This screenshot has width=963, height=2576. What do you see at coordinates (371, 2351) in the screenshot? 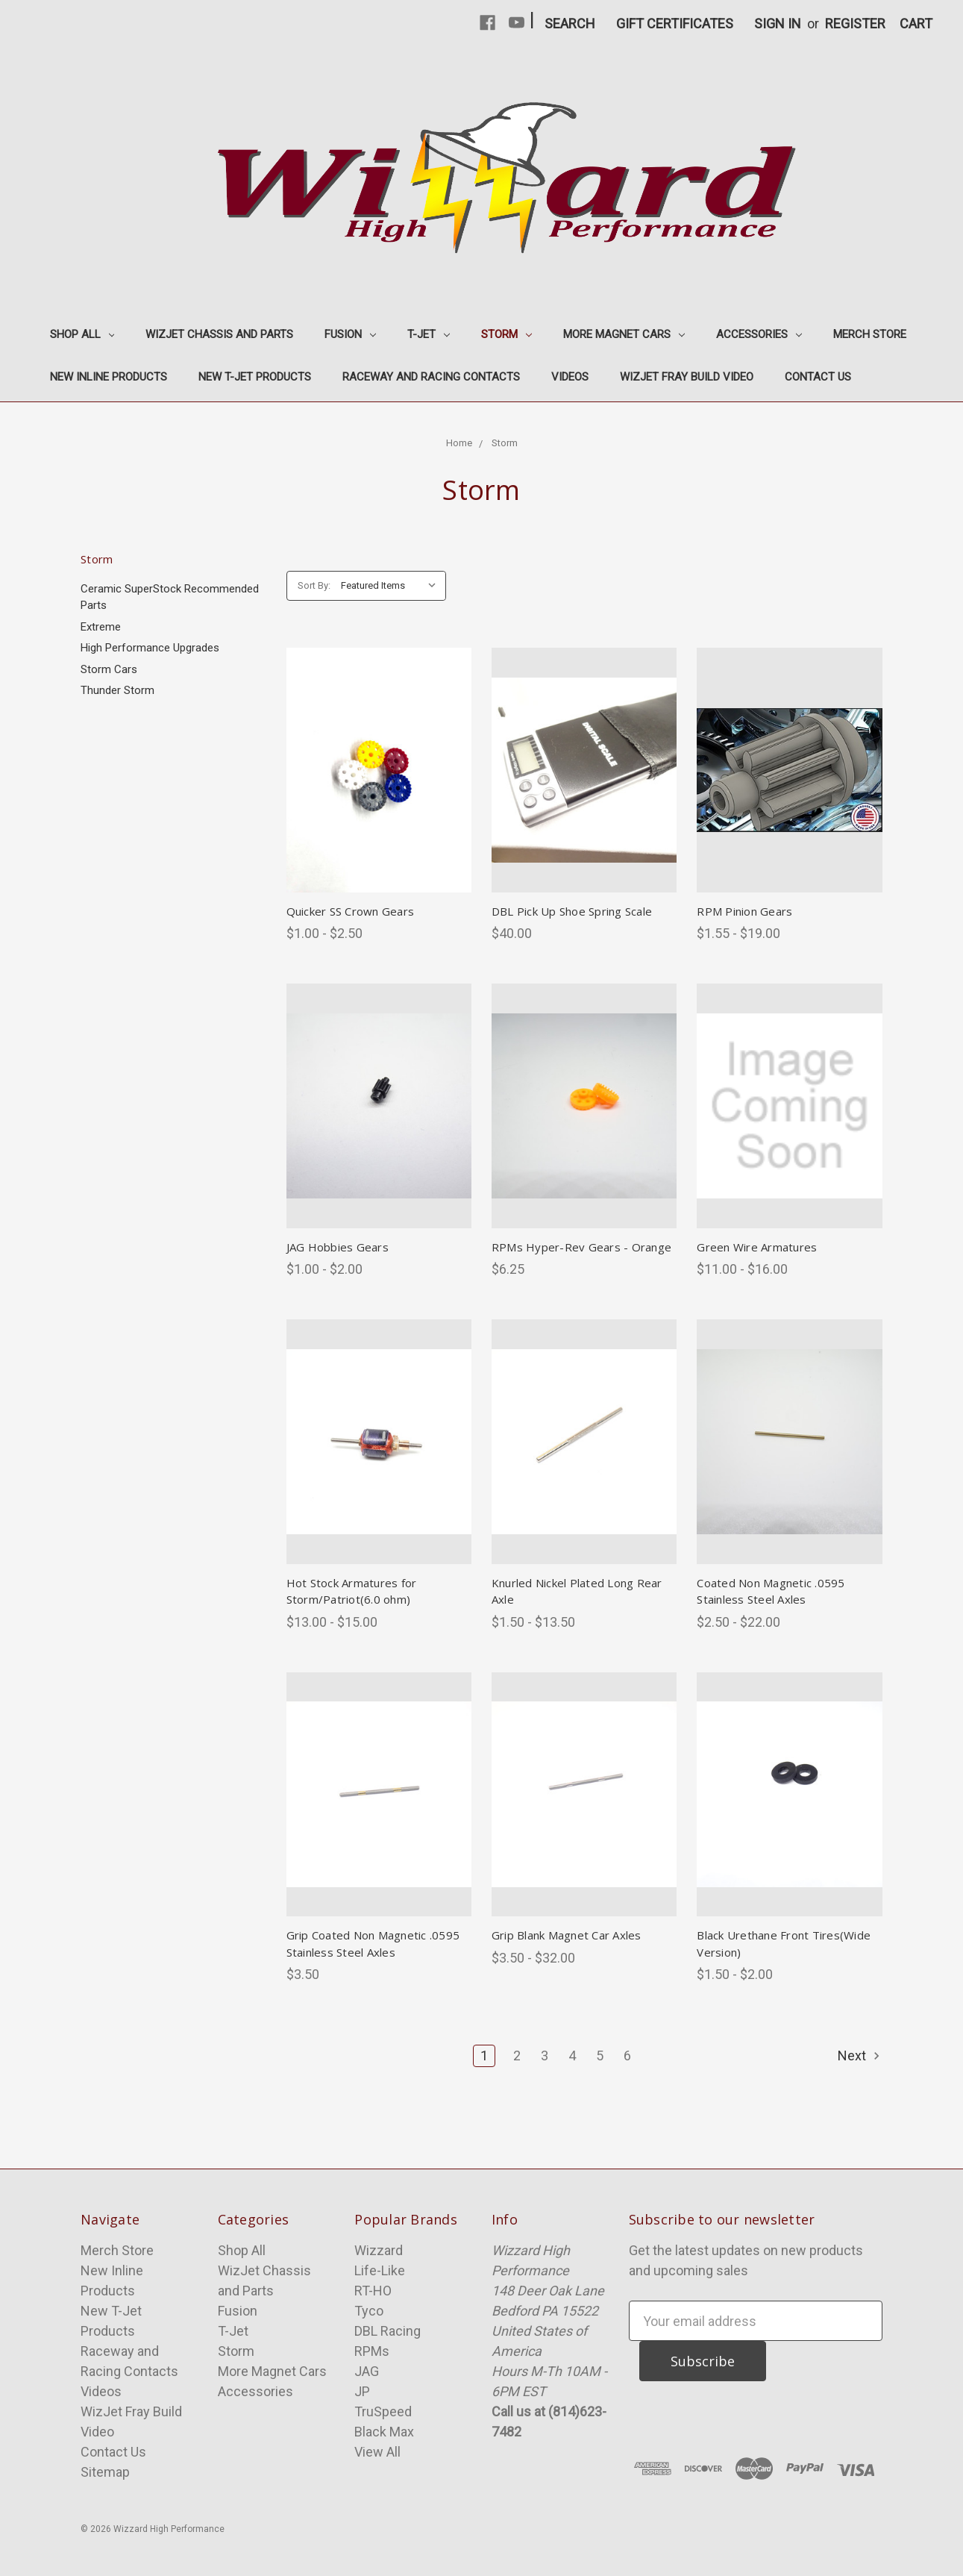
I see `RPMs` at bounding box center [371, 2351].